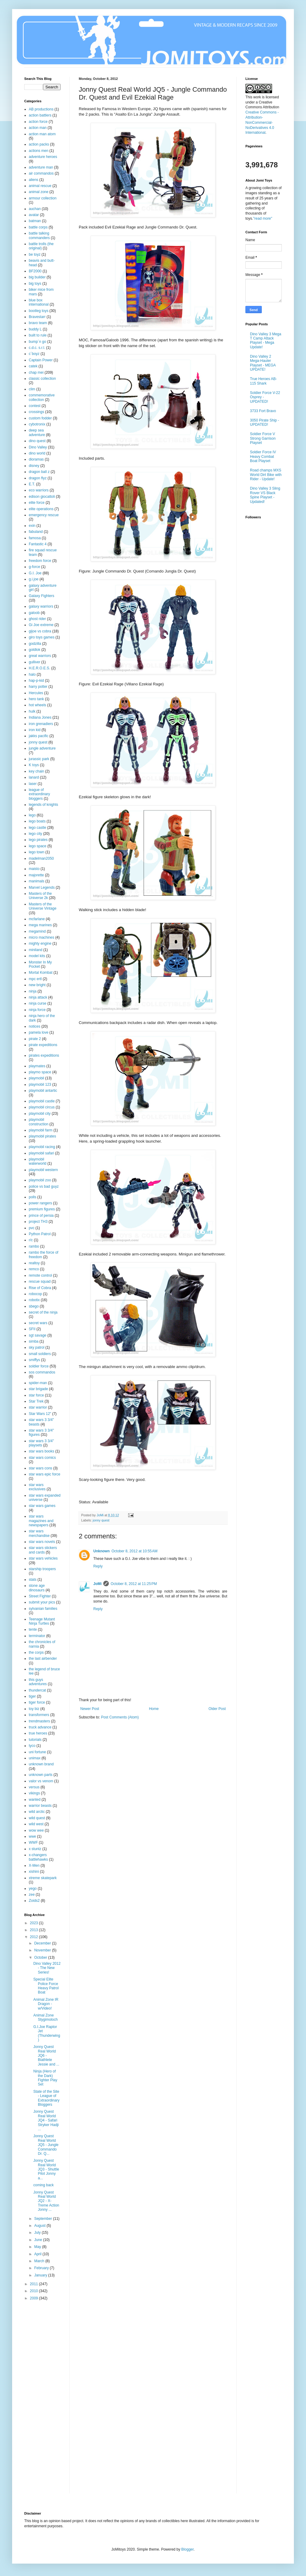 The height and width of the screenshot is (2576, 306). Describe the element at coordinates (36, 459) in the screenshot. I see `dioramas` at that location.